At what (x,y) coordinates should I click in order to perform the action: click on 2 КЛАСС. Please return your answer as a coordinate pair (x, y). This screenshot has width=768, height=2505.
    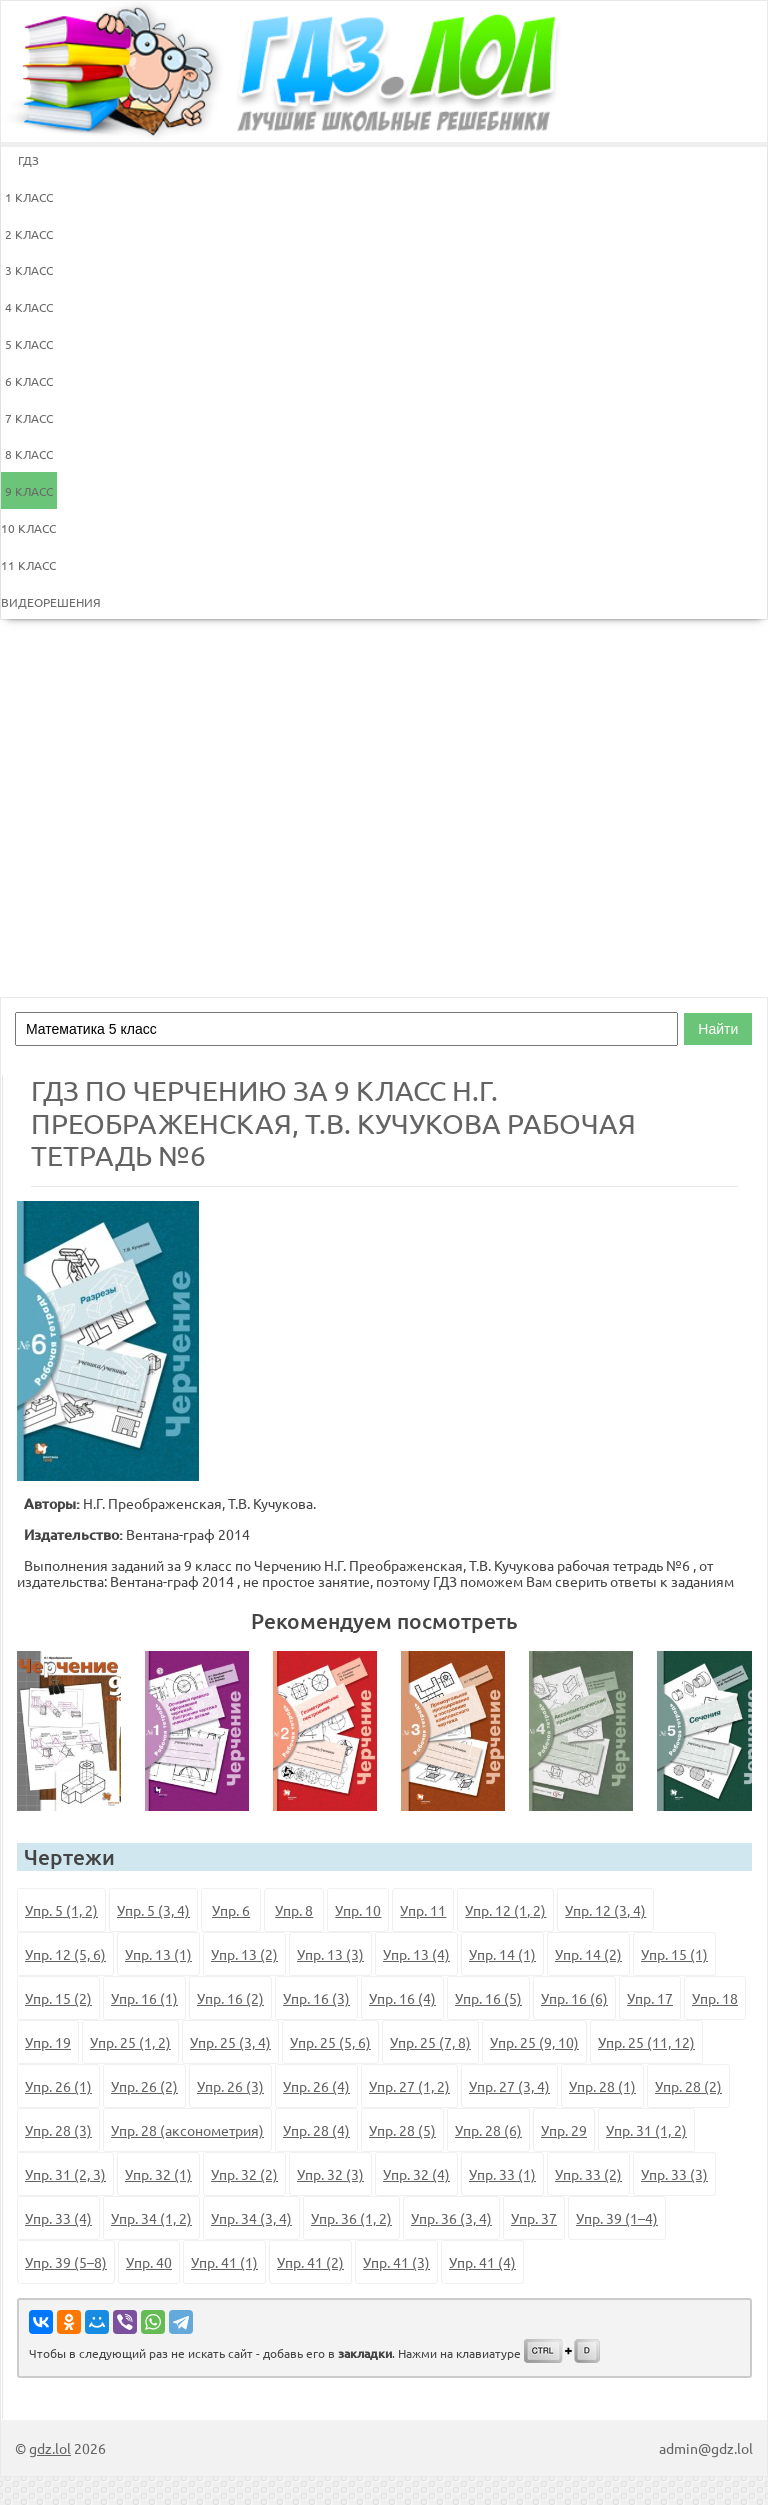
    Looking at the image, I should click on (29, 234).